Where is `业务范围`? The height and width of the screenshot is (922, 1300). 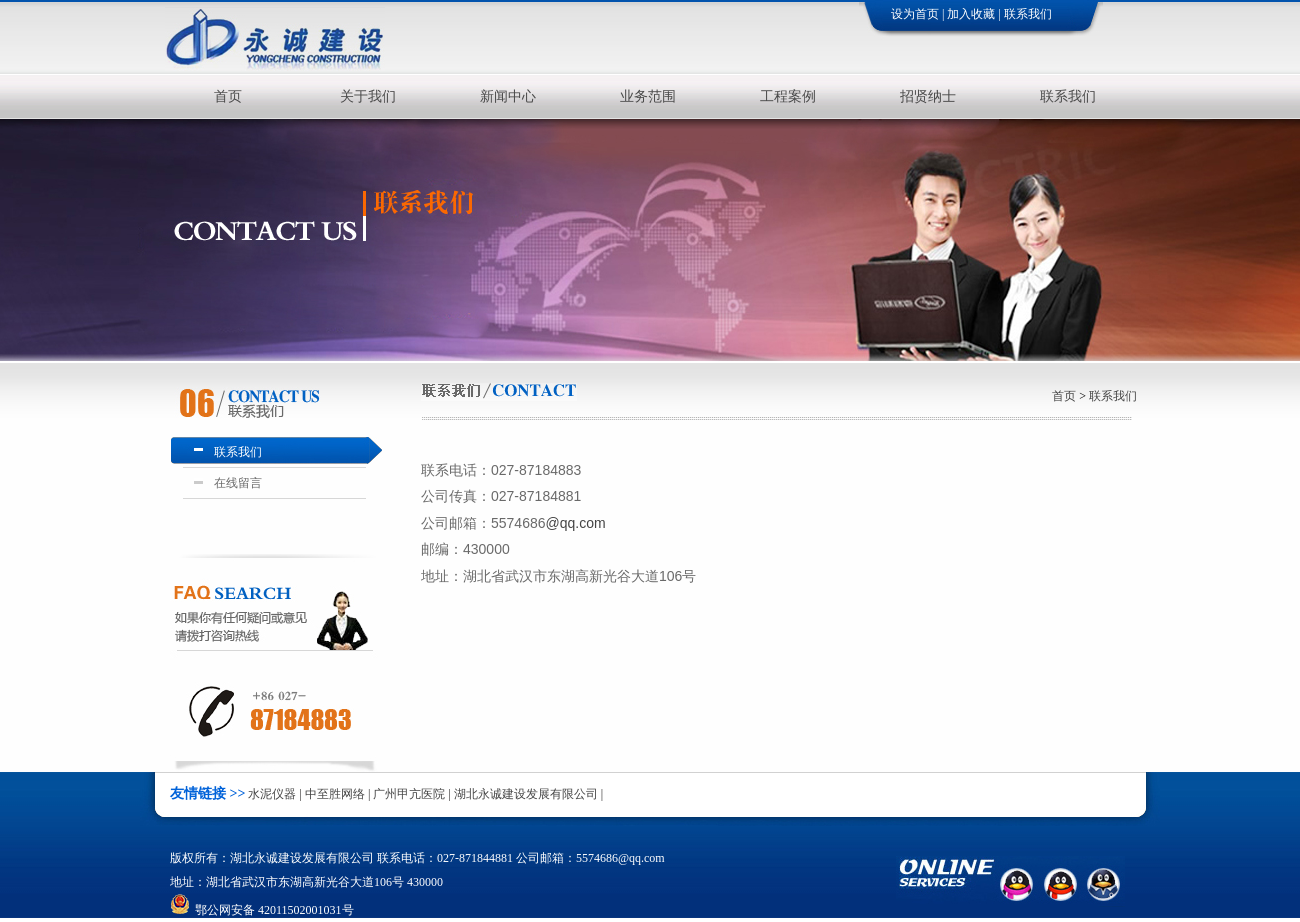
业务范围 is located at coordinates (648, 96).